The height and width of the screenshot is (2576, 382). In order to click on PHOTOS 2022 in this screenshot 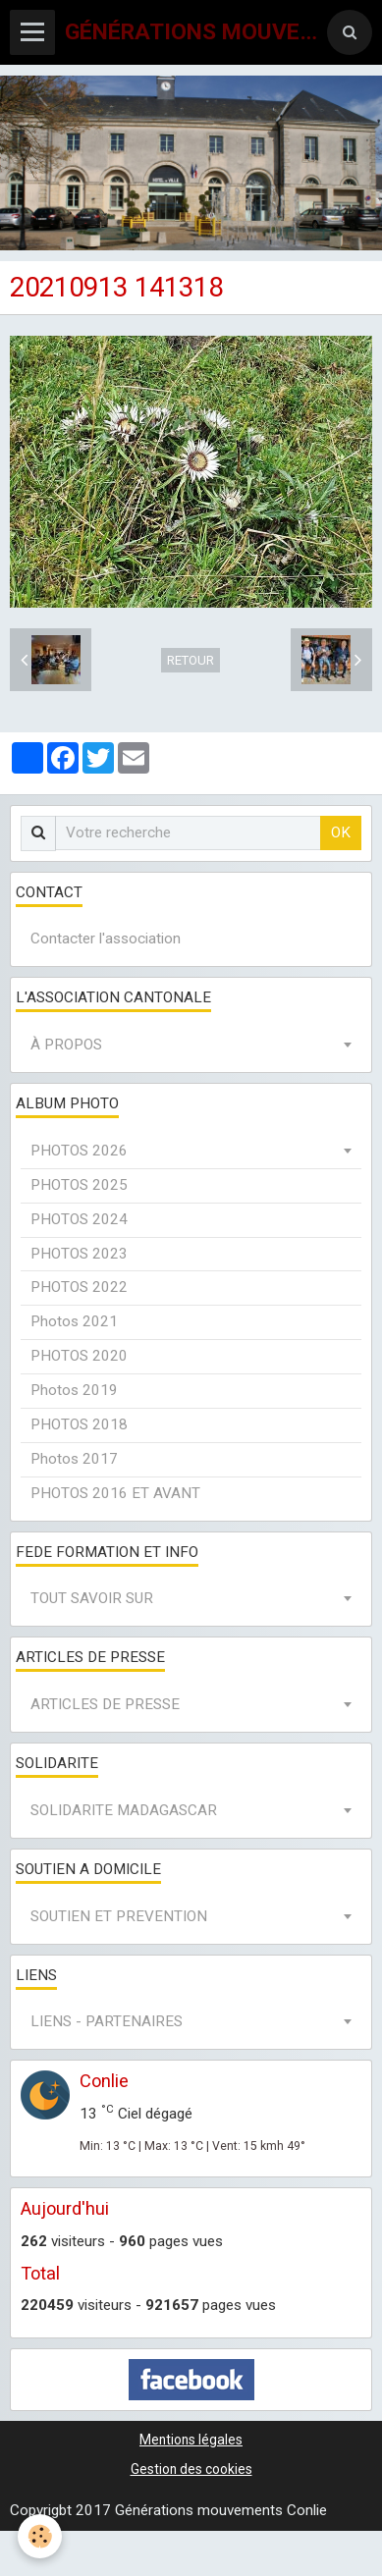, I will do `click(79, 1287)`.